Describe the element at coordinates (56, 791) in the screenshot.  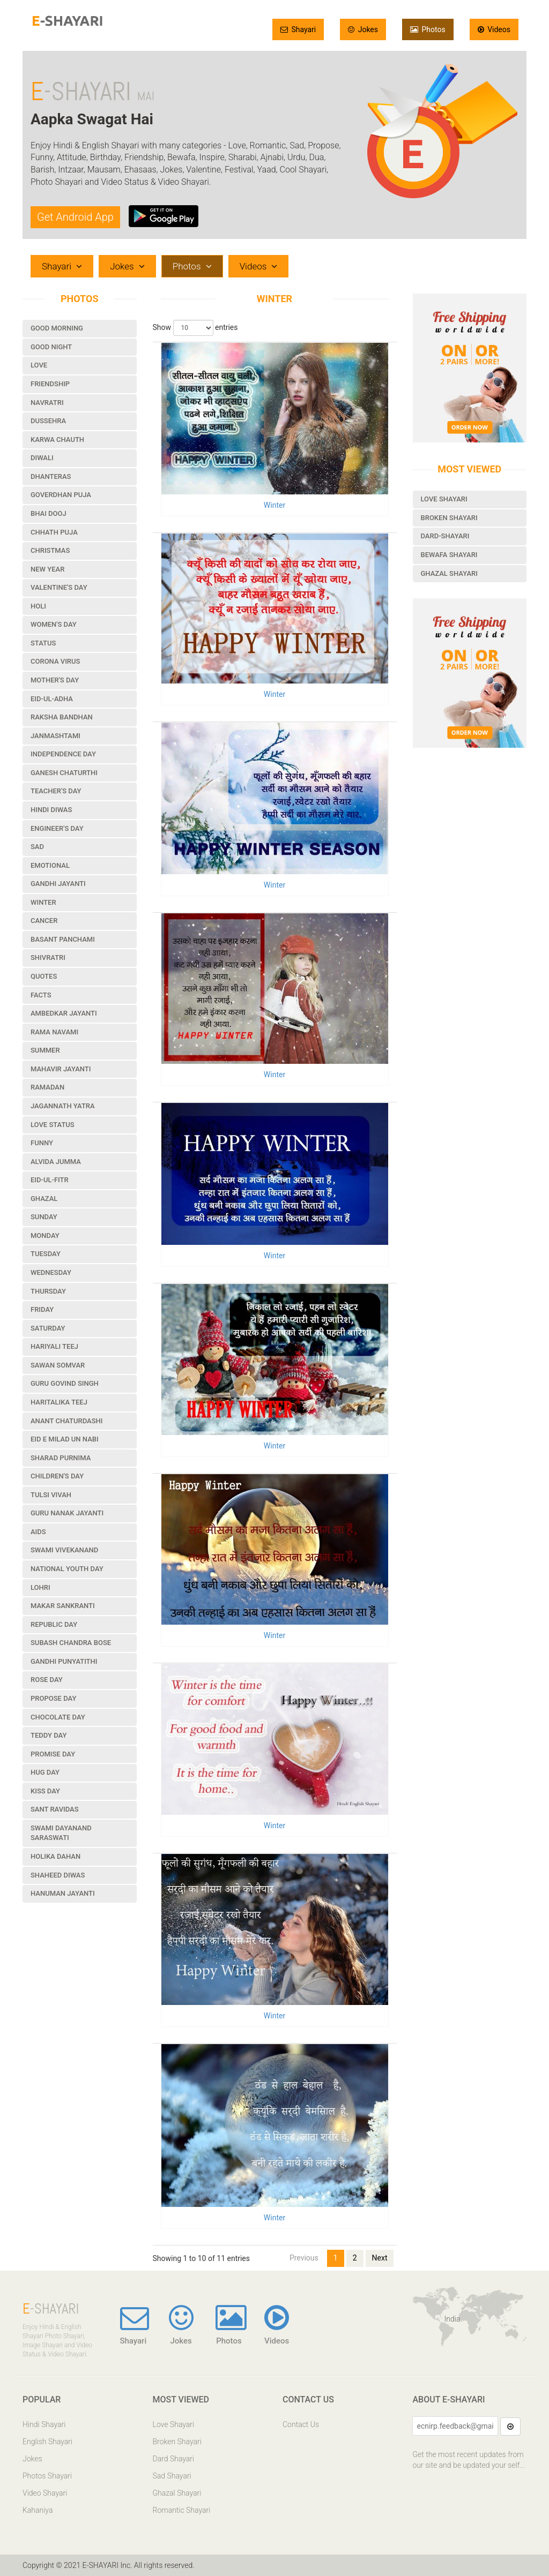
I see `Teacher's Day` at that location.